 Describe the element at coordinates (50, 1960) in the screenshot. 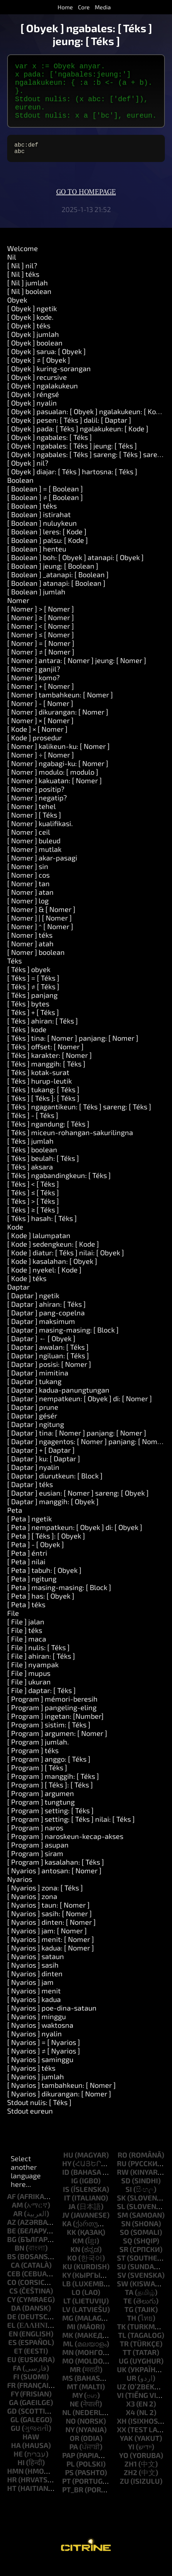

I see `[ Nyarios ] kadua: [ Nomer ]` at that location.